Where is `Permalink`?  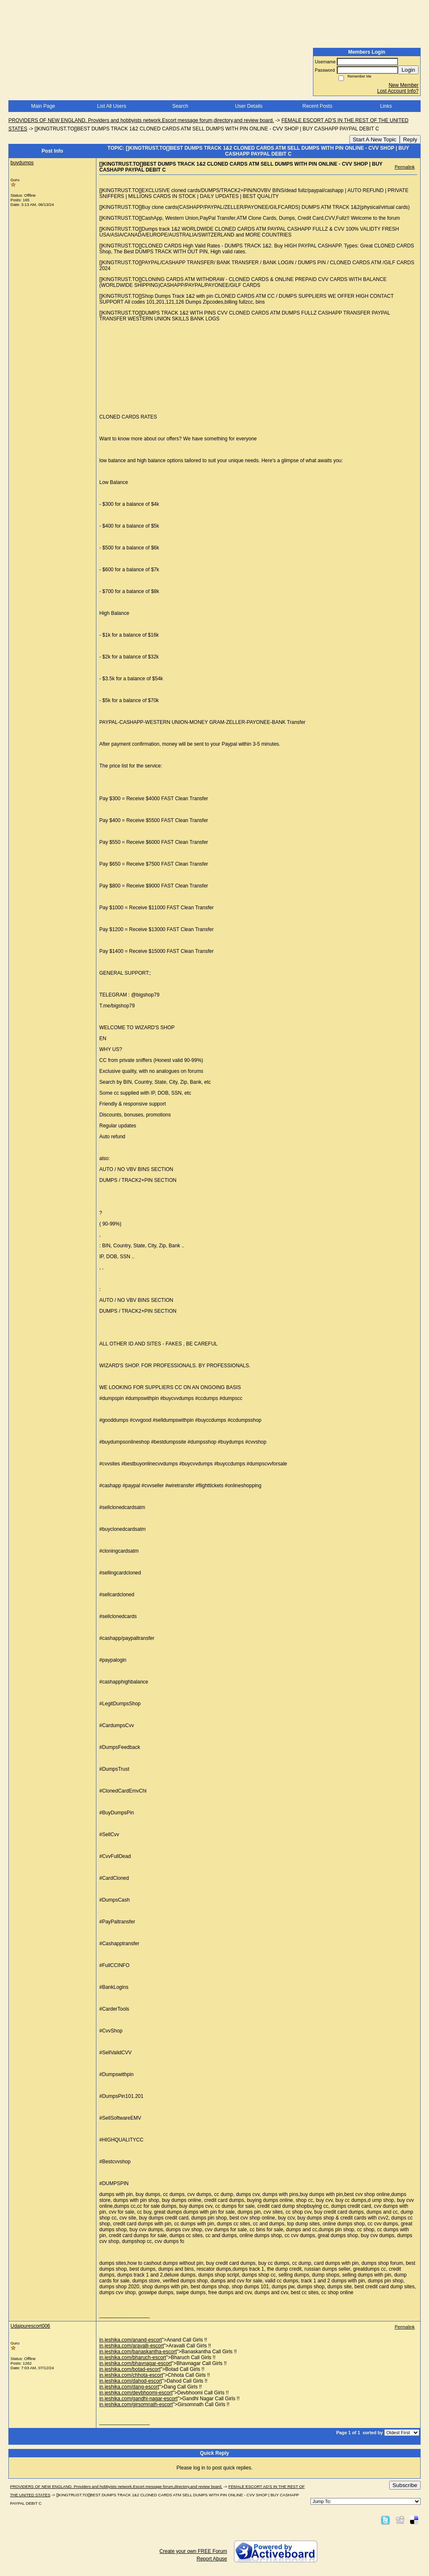 Permalink is located at coordinates (405, 166).